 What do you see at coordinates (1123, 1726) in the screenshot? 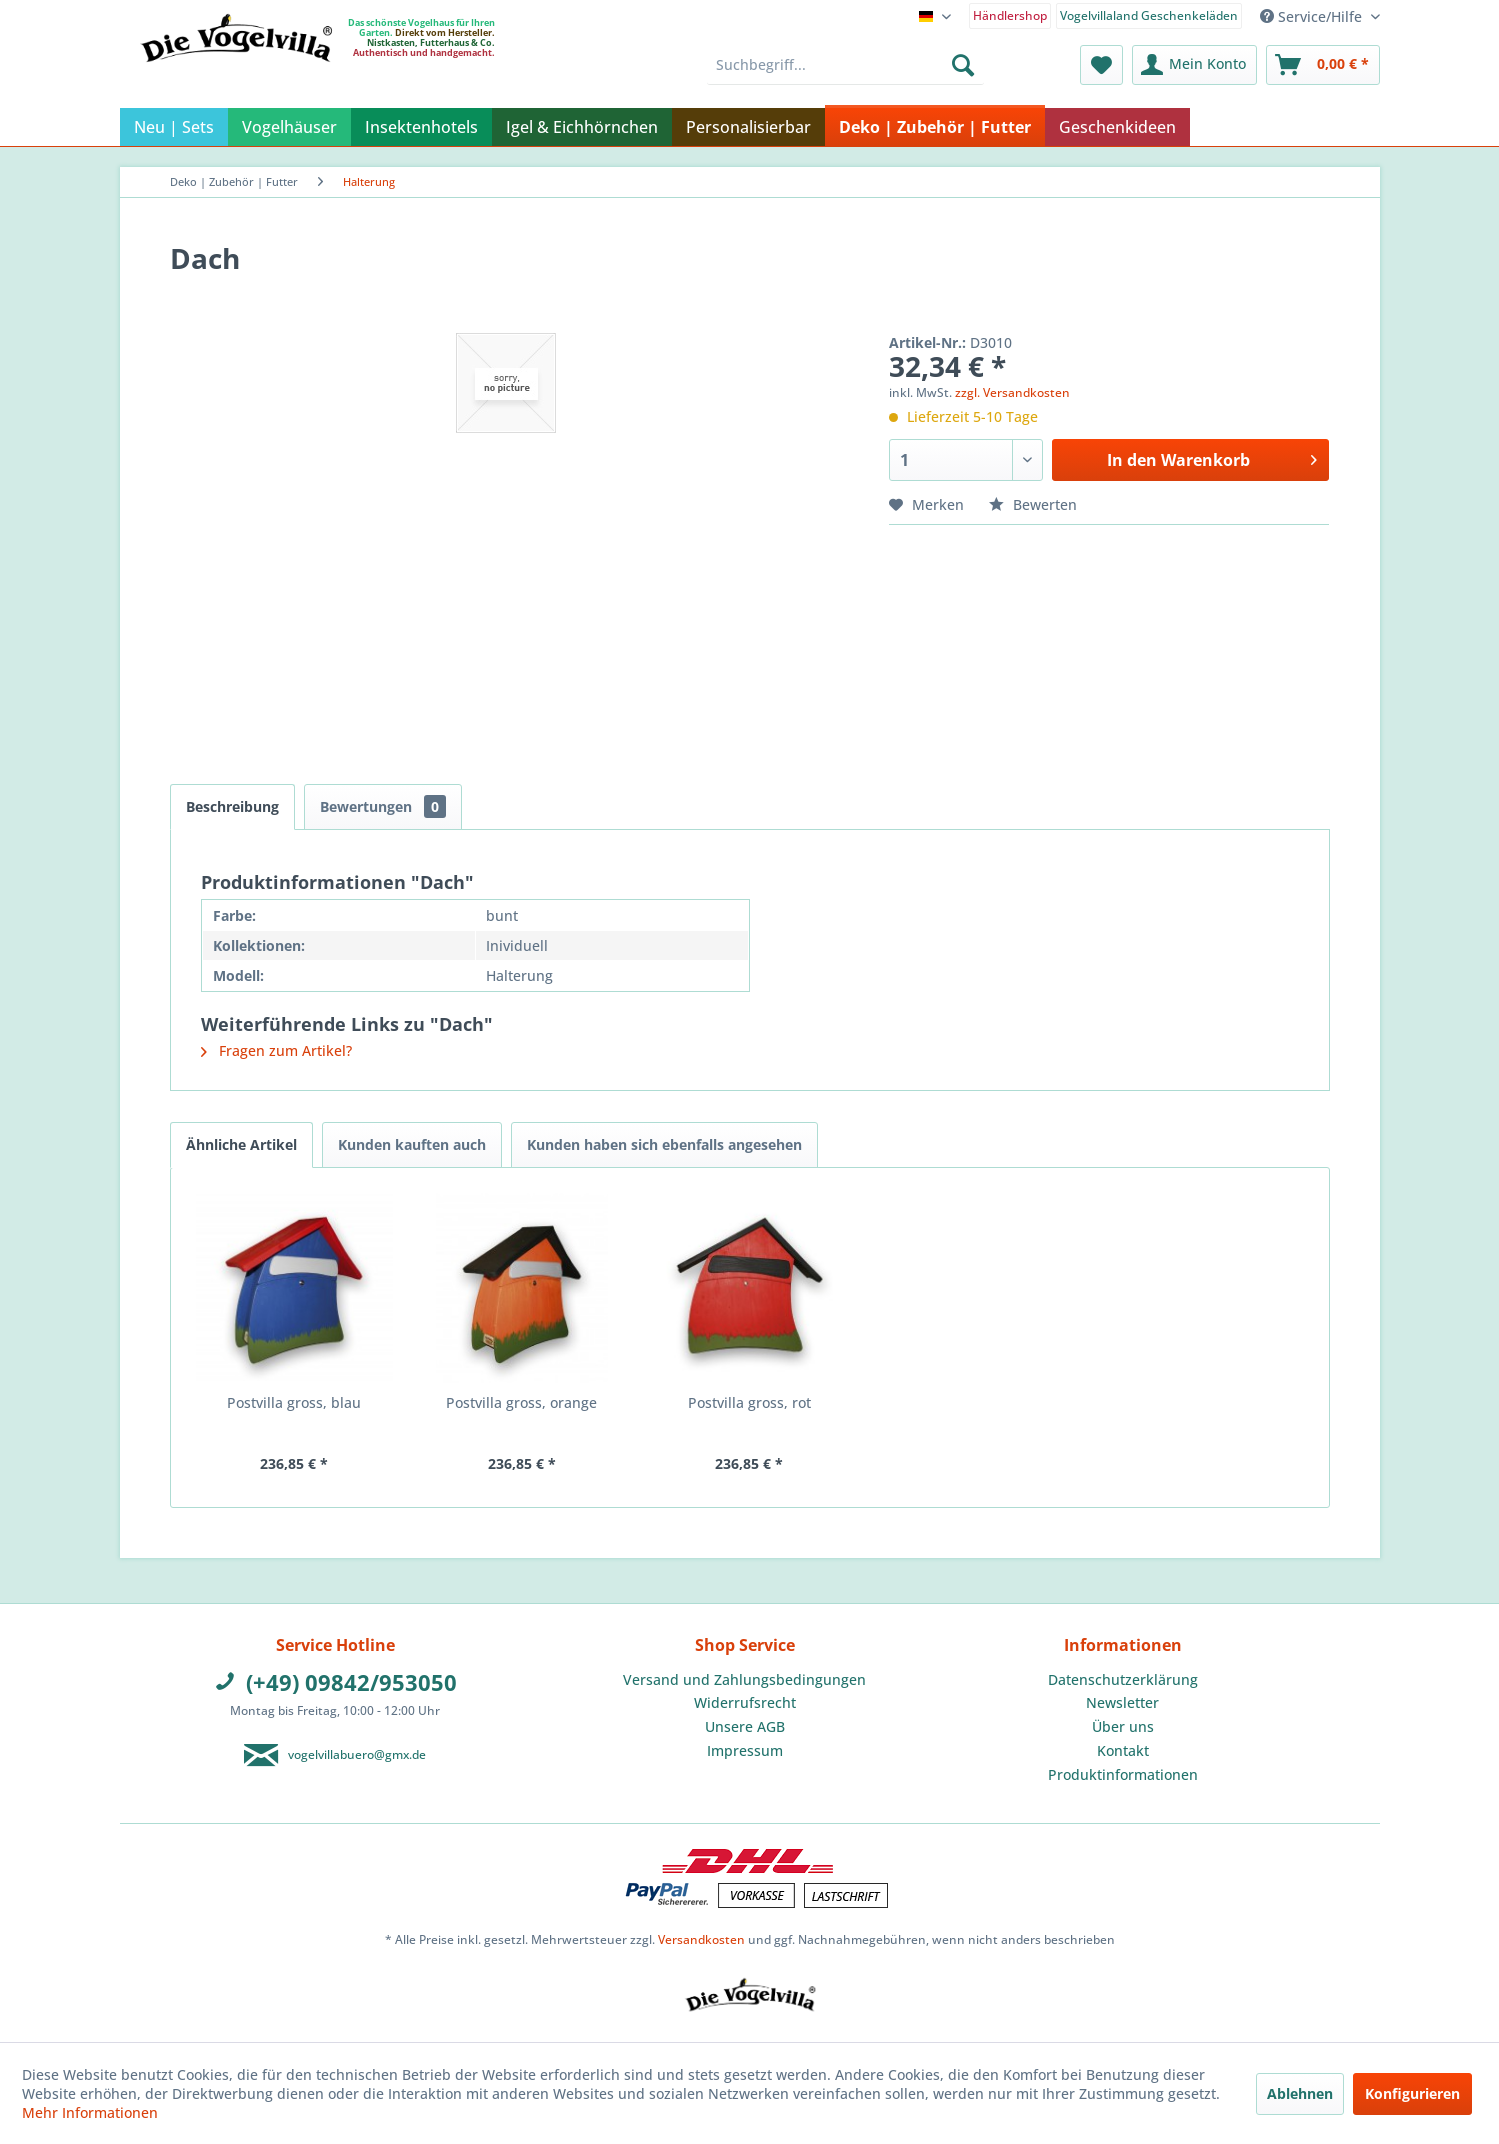
I see `Über uns` at bounding box center [1123, 1726].